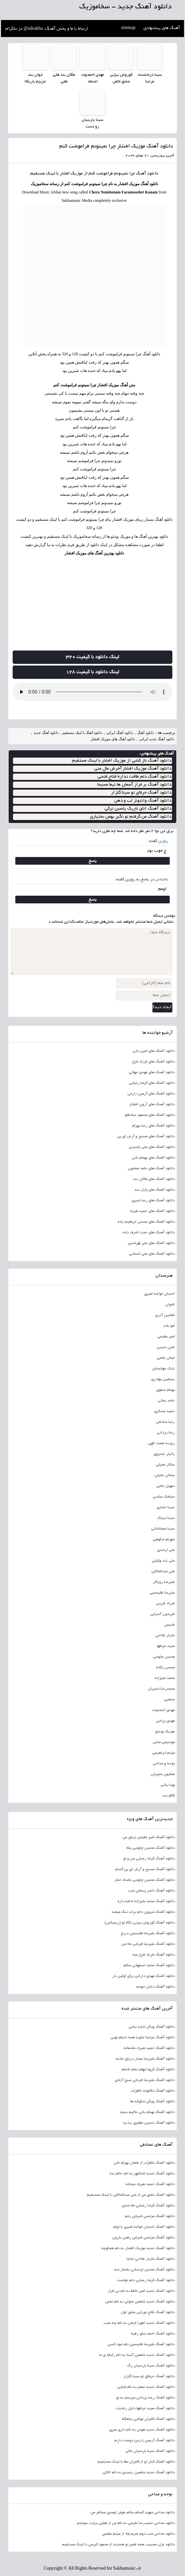  What do you see at coordinates (170, 1304) in the screenshot?
I see `اشوان` at bounding box center [170, 1304].